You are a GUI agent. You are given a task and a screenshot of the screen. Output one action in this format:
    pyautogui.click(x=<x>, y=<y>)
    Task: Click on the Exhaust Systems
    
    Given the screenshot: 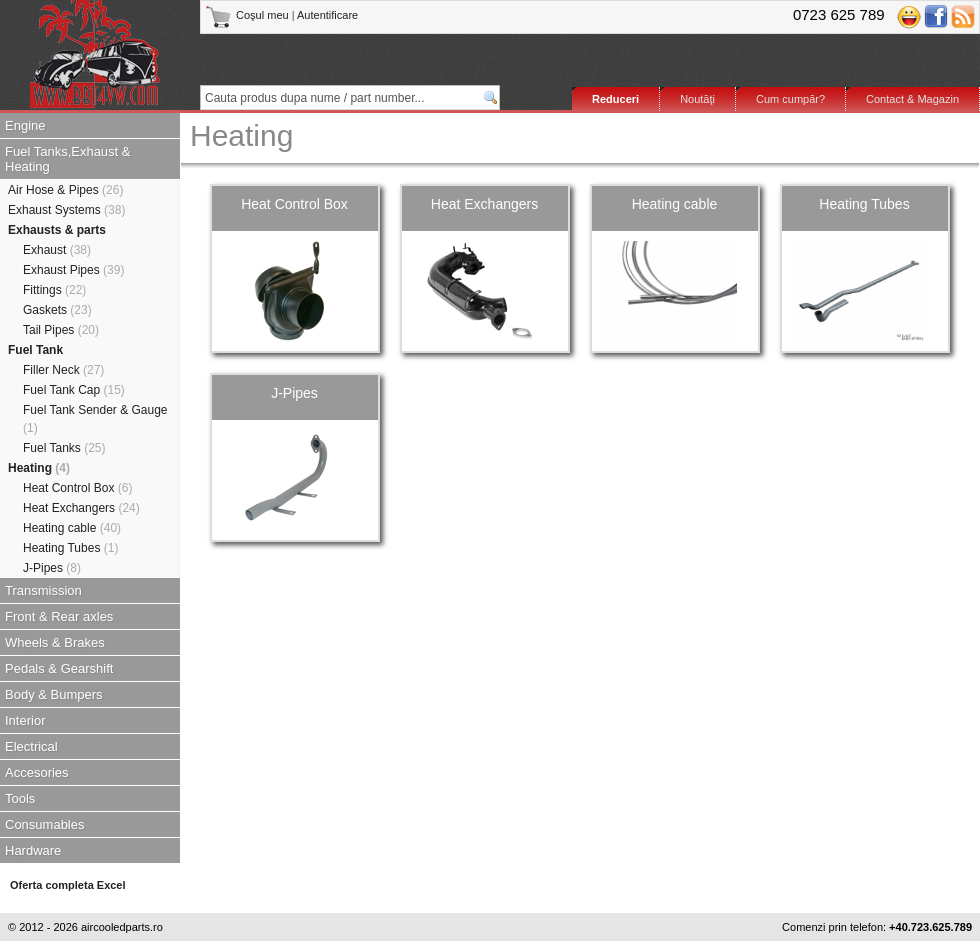 What is the action you would take?
    pyautogui.click(x=66, y=210)
    